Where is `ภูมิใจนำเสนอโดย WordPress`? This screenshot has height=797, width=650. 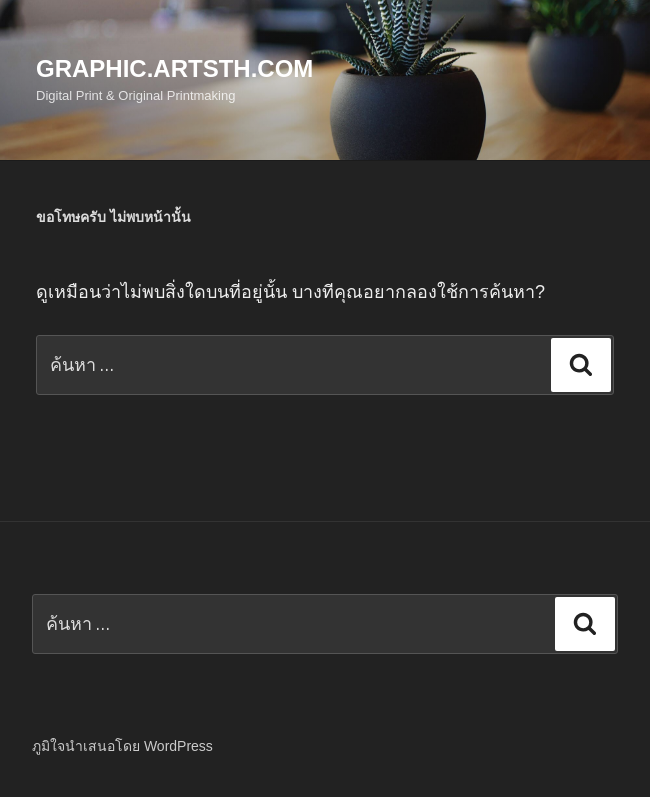
ภูมิใจนำเสนอโดย WordPress is located at coordinates (122, 746).